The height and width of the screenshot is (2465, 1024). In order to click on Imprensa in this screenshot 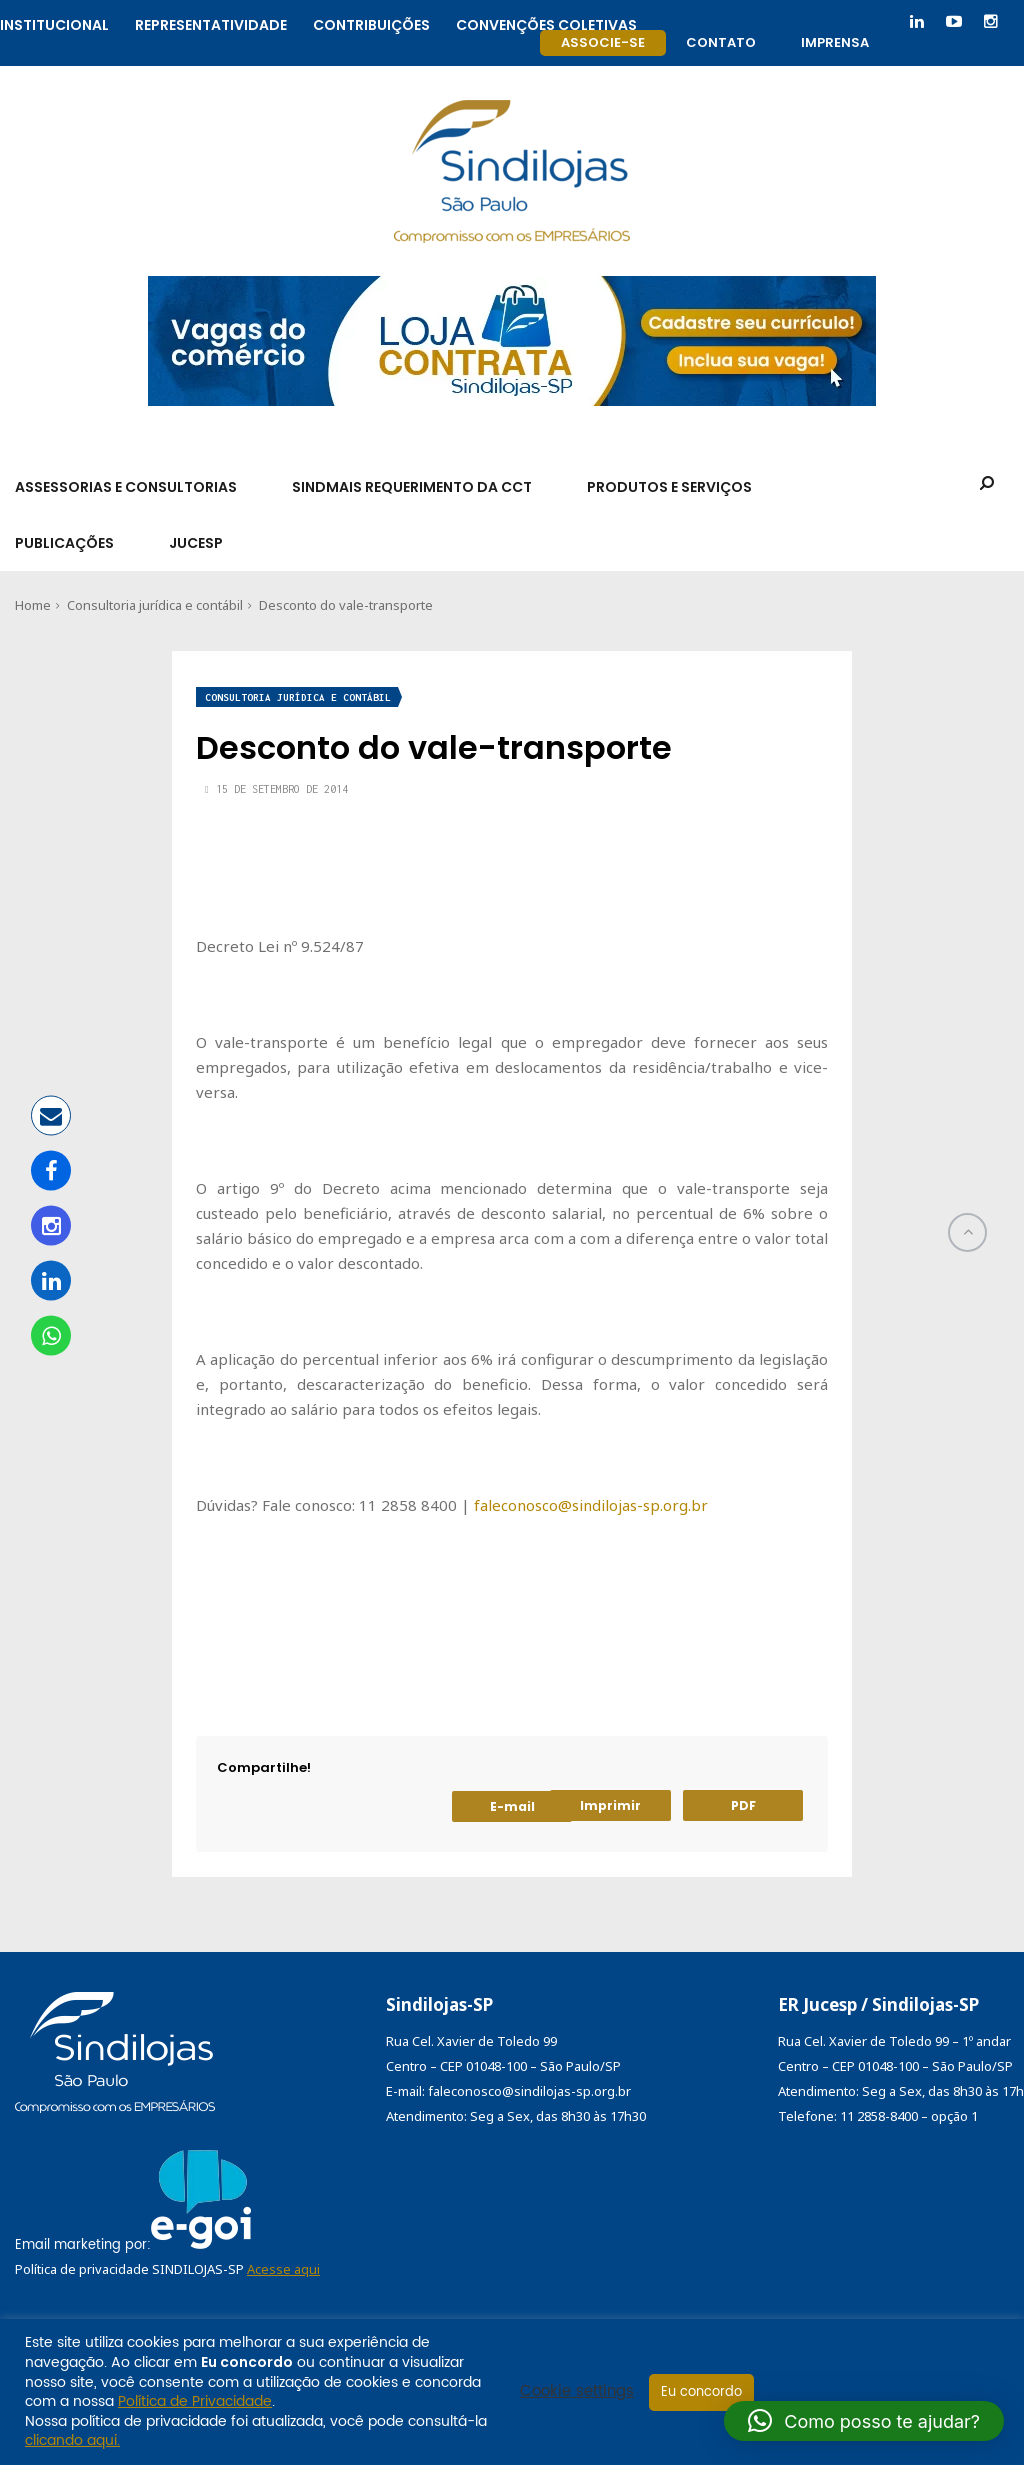, I will do `click(835, 42)`.